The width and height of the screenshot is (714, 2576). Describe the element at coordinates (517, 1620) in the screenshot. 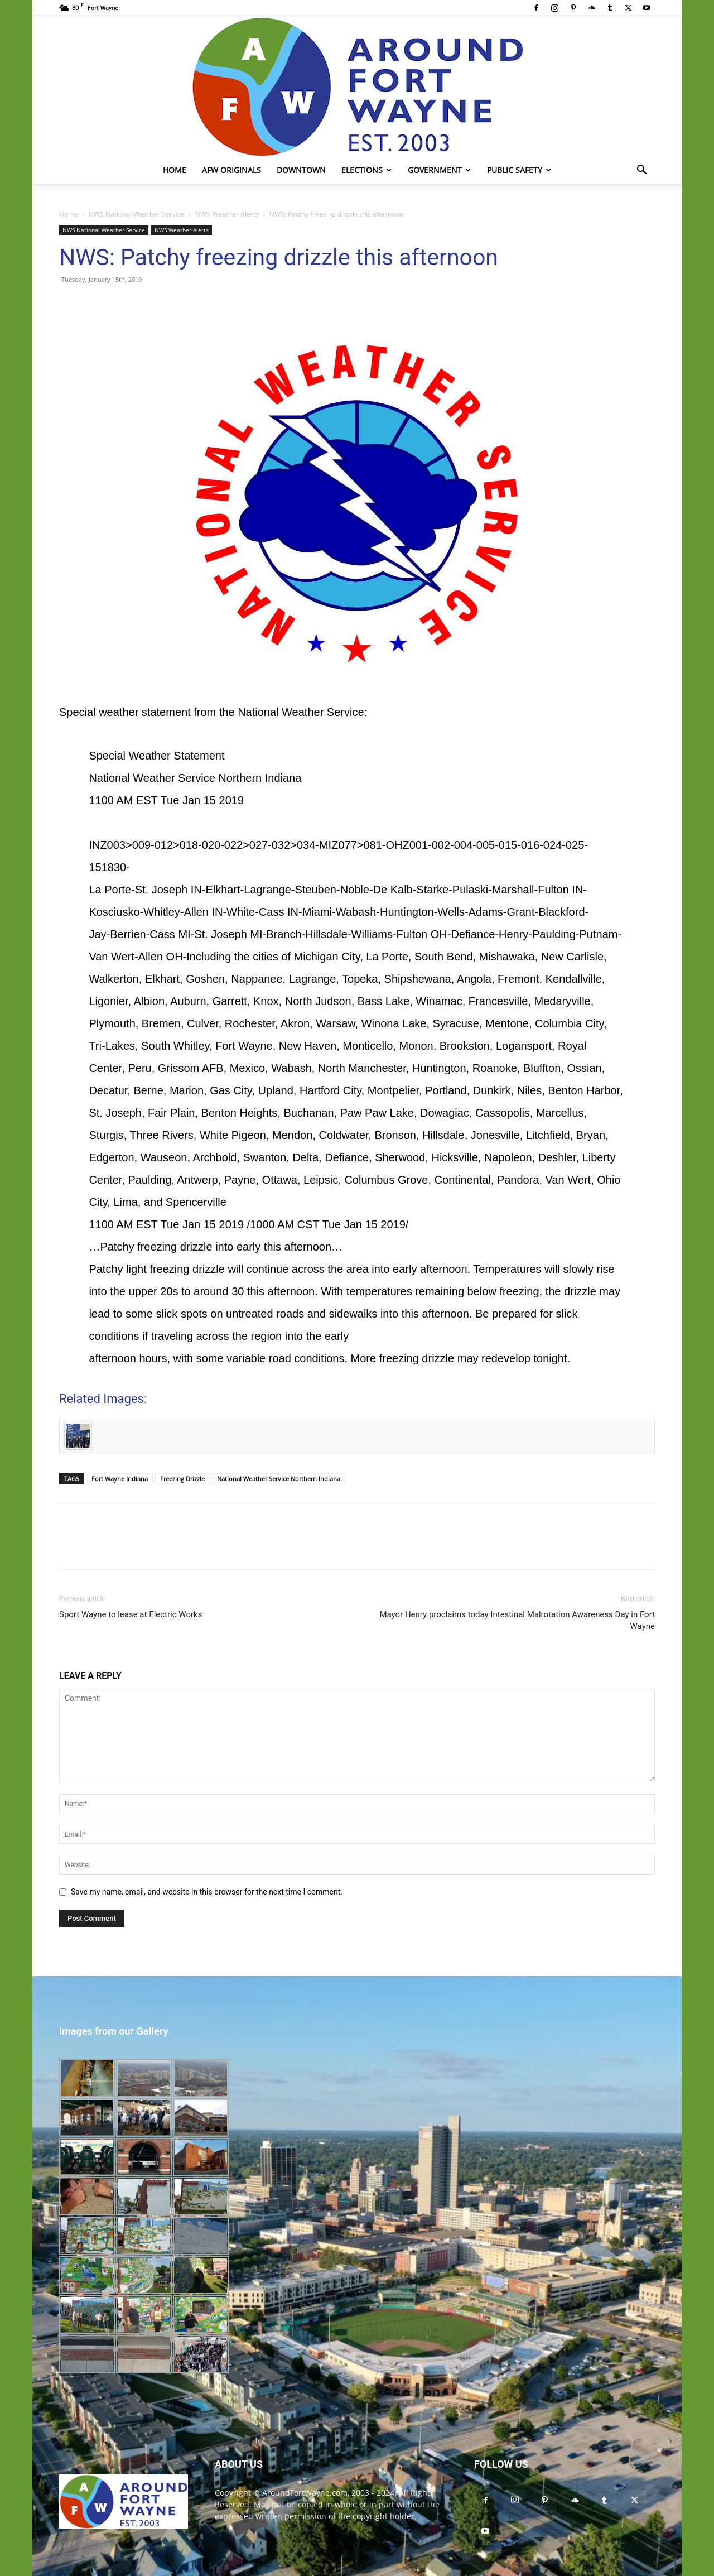

I see `Mayor Henry proclaims today Intestinal Malrotation Awareness Day in Fort Wayne` at that location.